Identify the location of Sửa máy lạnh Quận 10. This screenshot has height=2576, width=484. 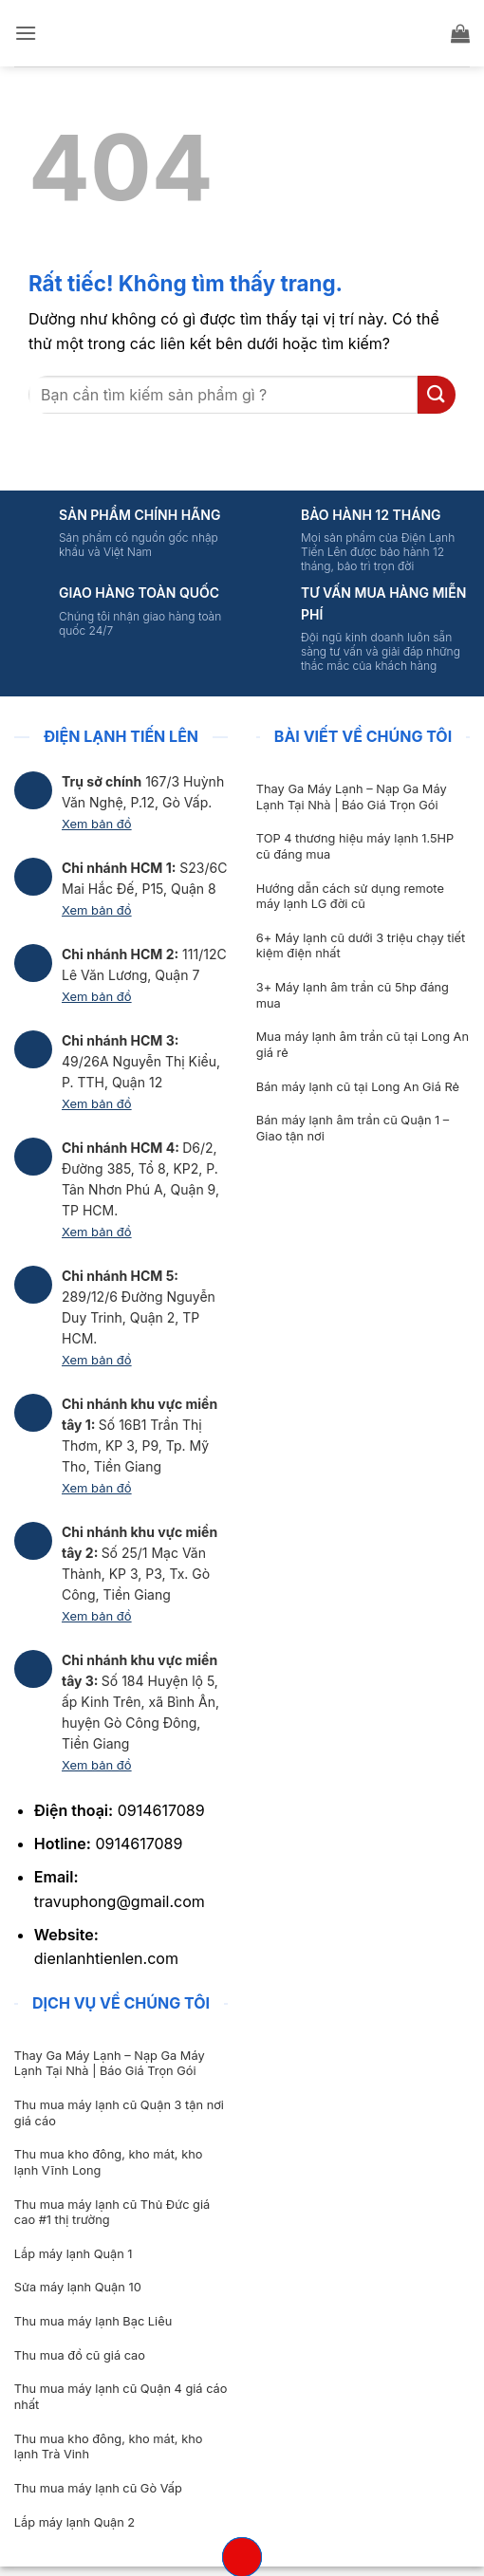
(77, 2287).